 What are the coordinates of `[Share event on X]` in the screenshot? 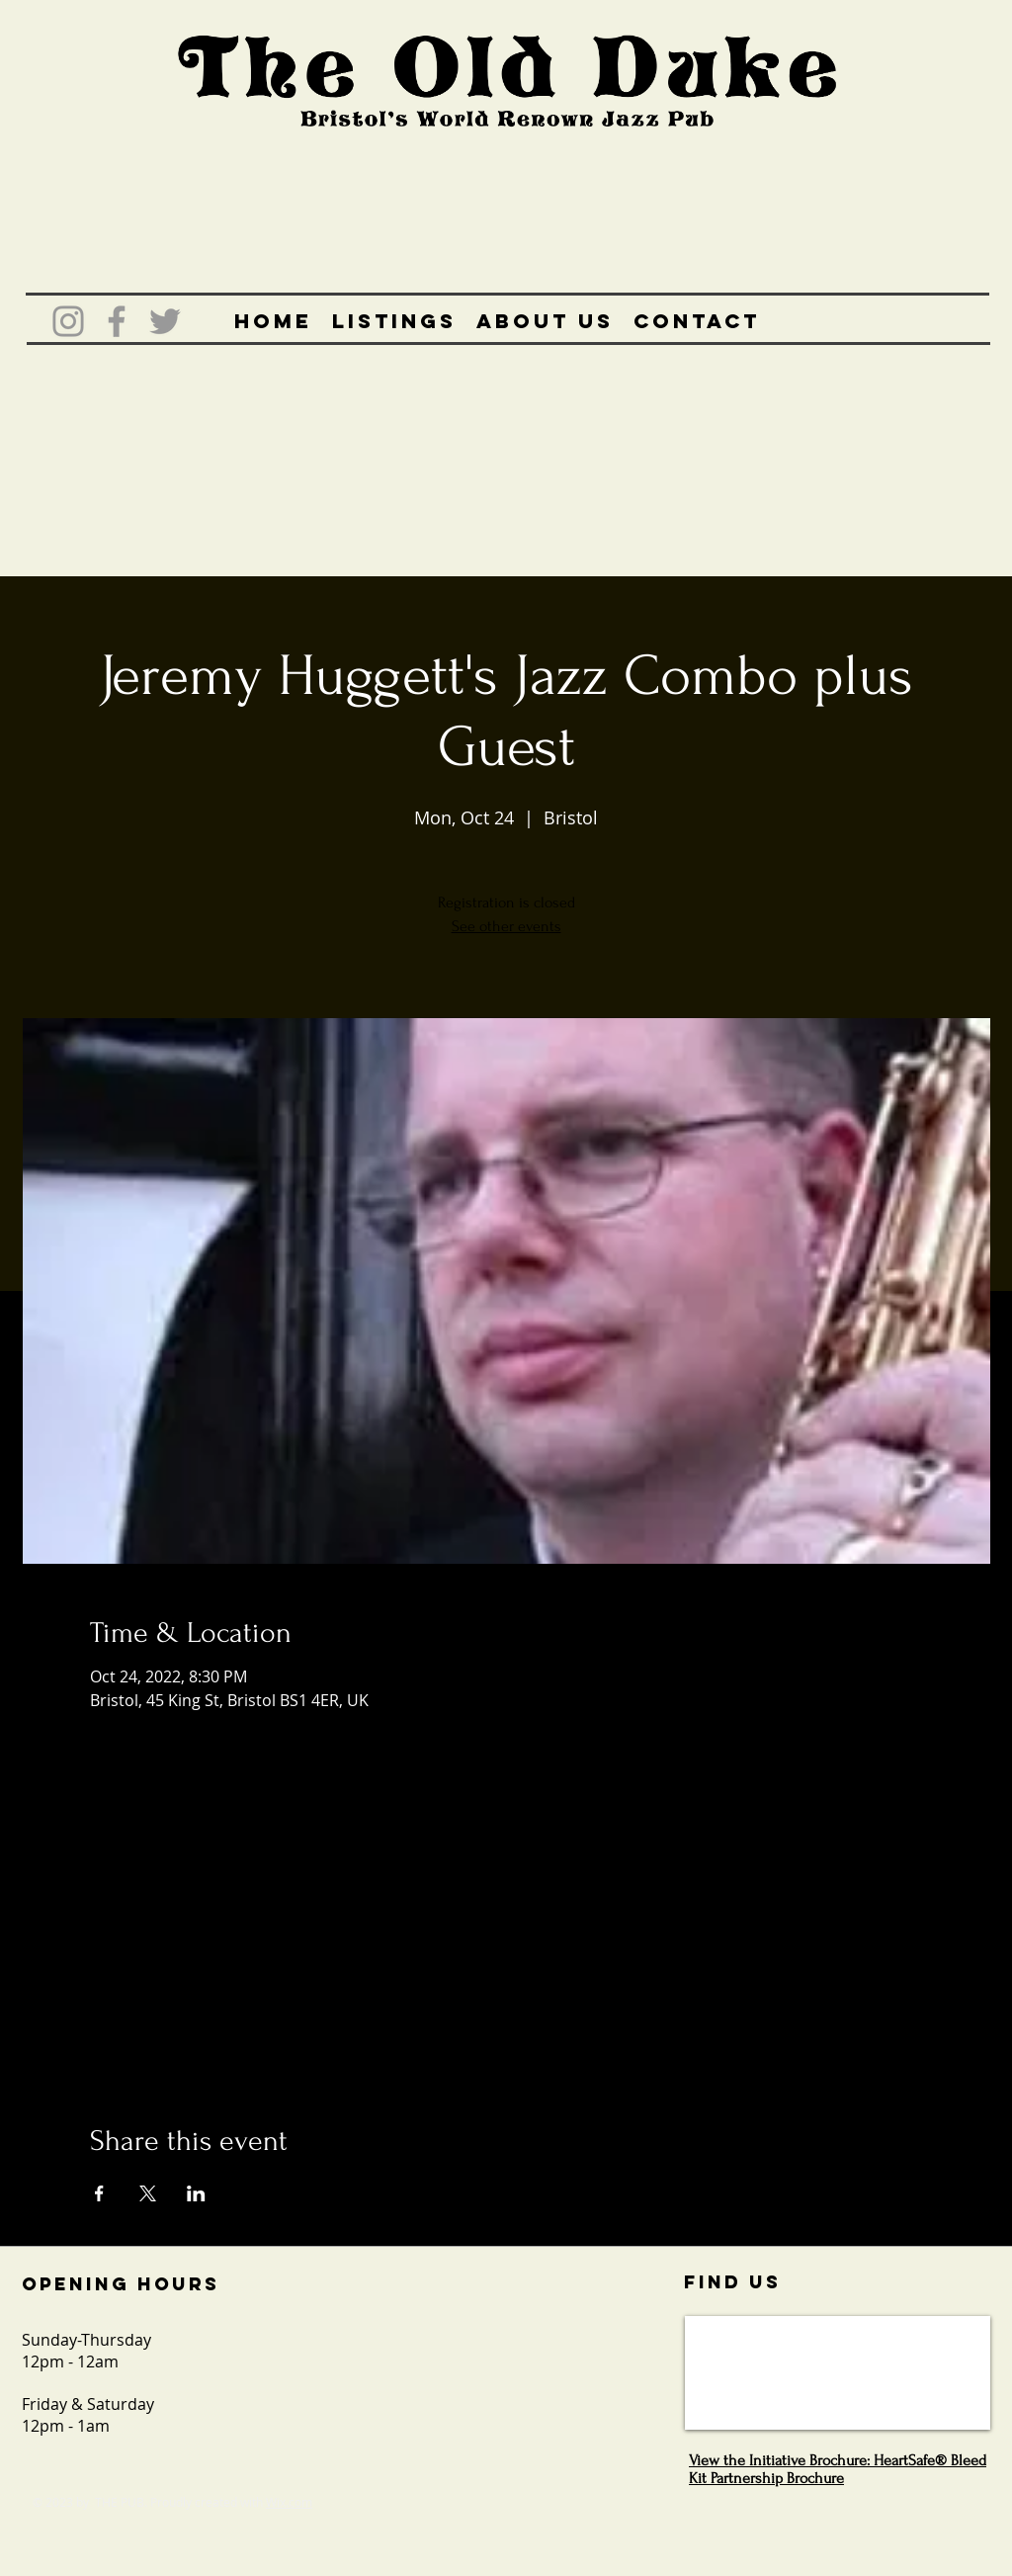 It's located at (147, 2193).